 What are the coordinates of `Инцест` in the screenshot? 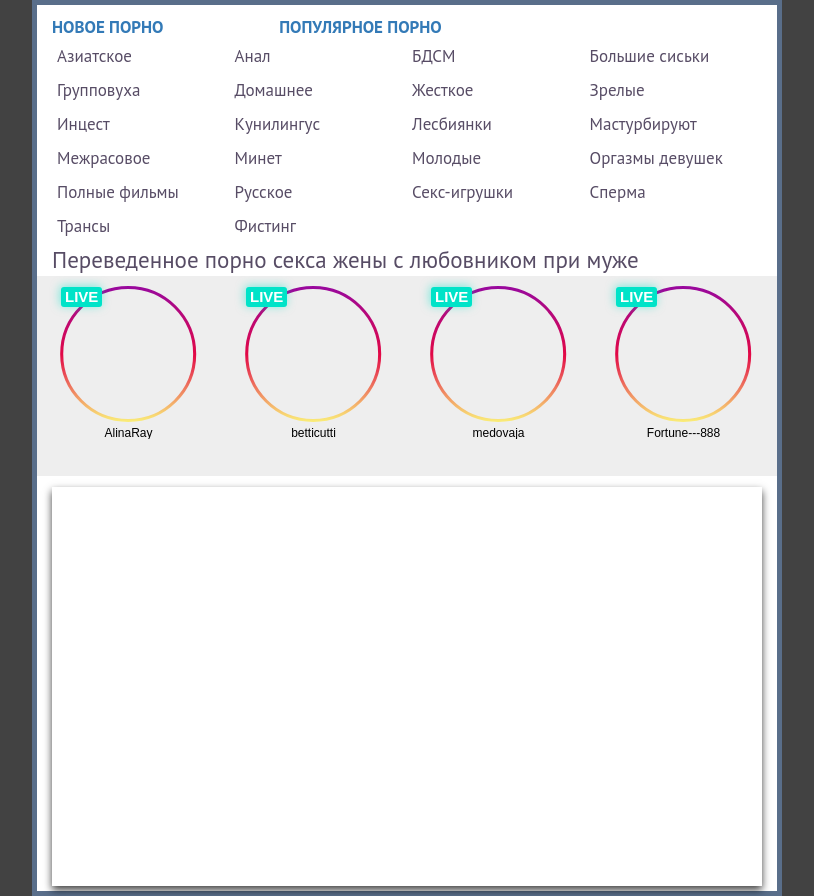 It's located at (83, 124).